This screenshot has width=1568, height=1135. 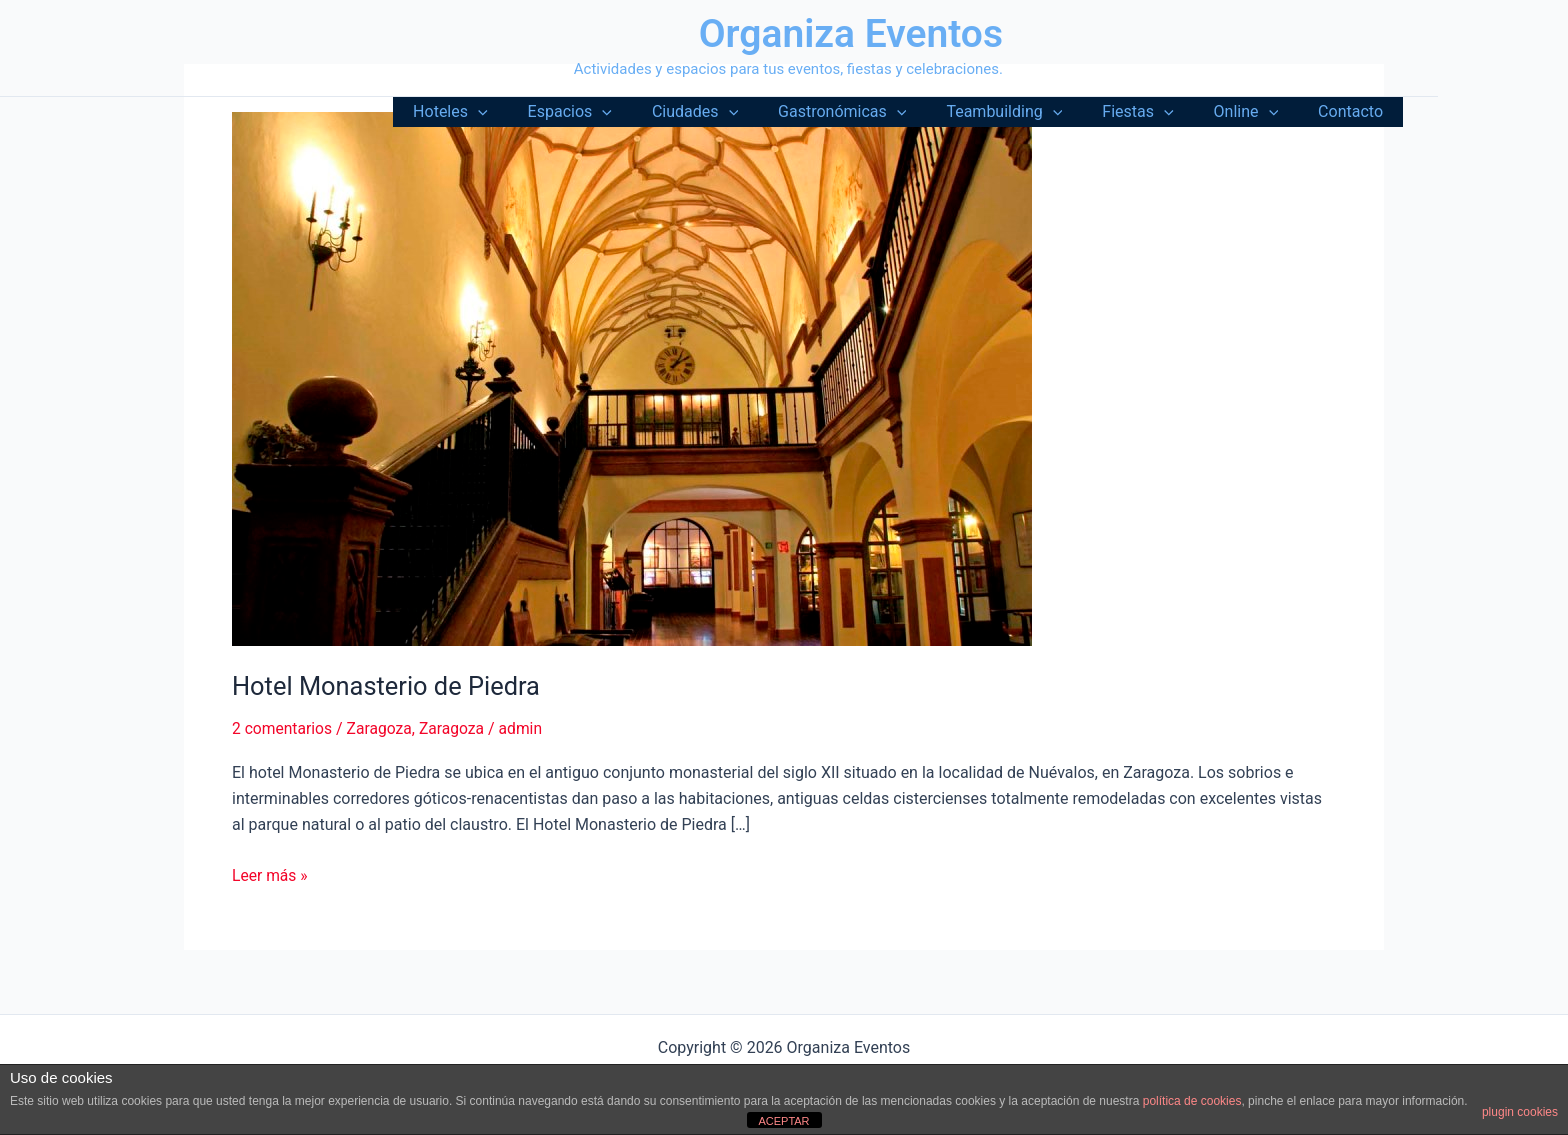 What do you see at coordinates (1354, 111) in the screenshot?
I see `Contacto` at bounding box center [1354, 111].